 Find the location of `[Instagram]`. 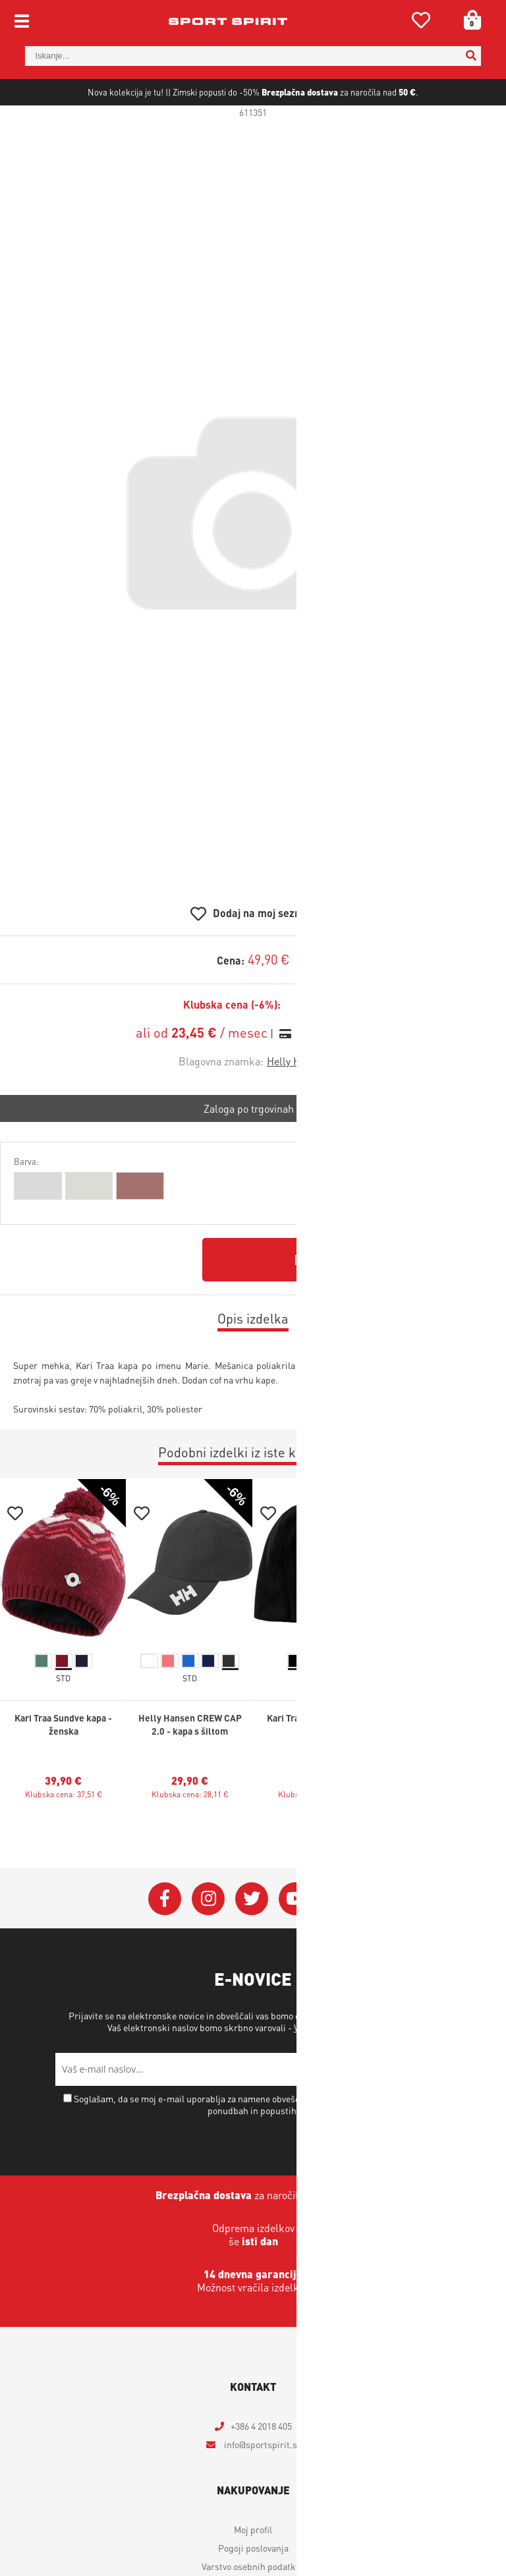

[Instagram] is located at coordinates (208, 1941).